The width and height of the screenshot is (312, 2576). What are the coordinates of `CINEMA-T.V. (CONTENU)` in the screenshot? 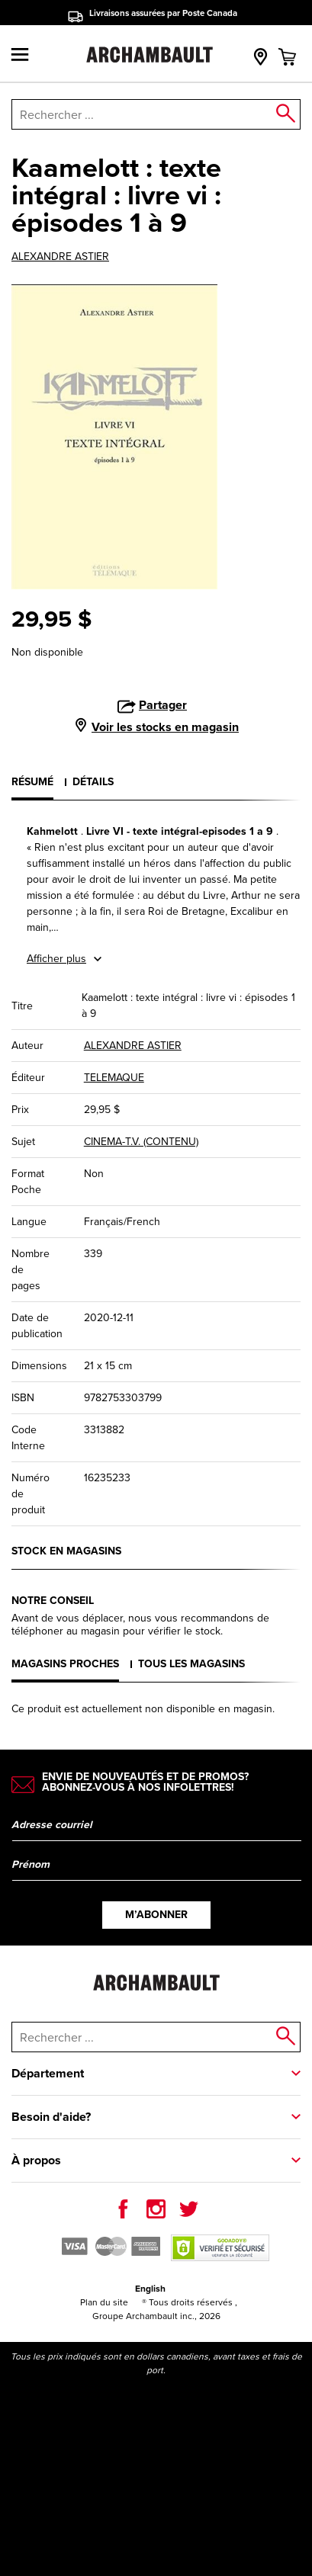 It's located at (141, 1142).